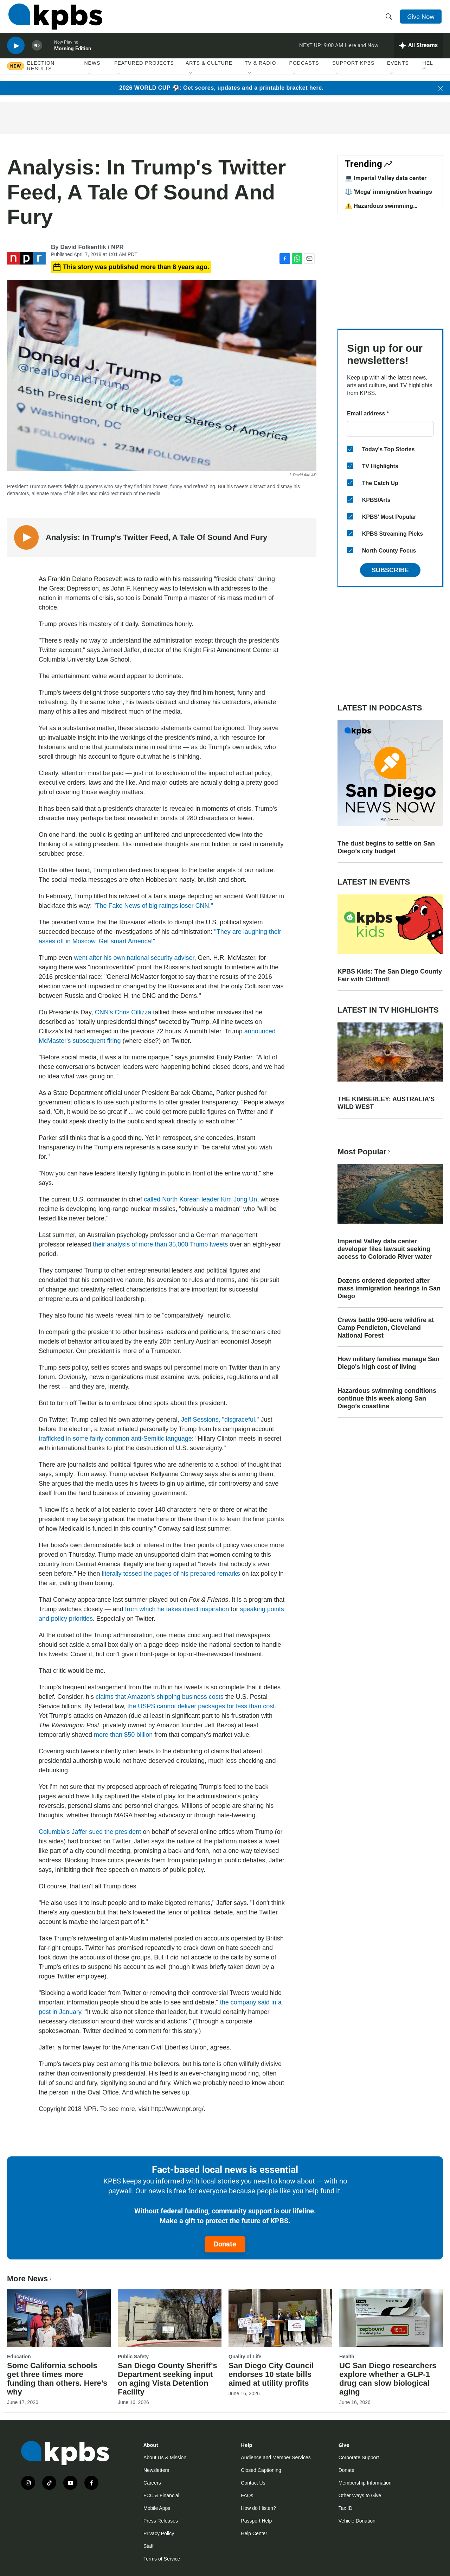 The height and width of the screenshot is (2576, 450). What do you see at coordinates (387, 1398) in the screenshot?
I see `Hazardous swimming conditions continue this week along San Diego’s coastline` at bounding box center [387, 1398].